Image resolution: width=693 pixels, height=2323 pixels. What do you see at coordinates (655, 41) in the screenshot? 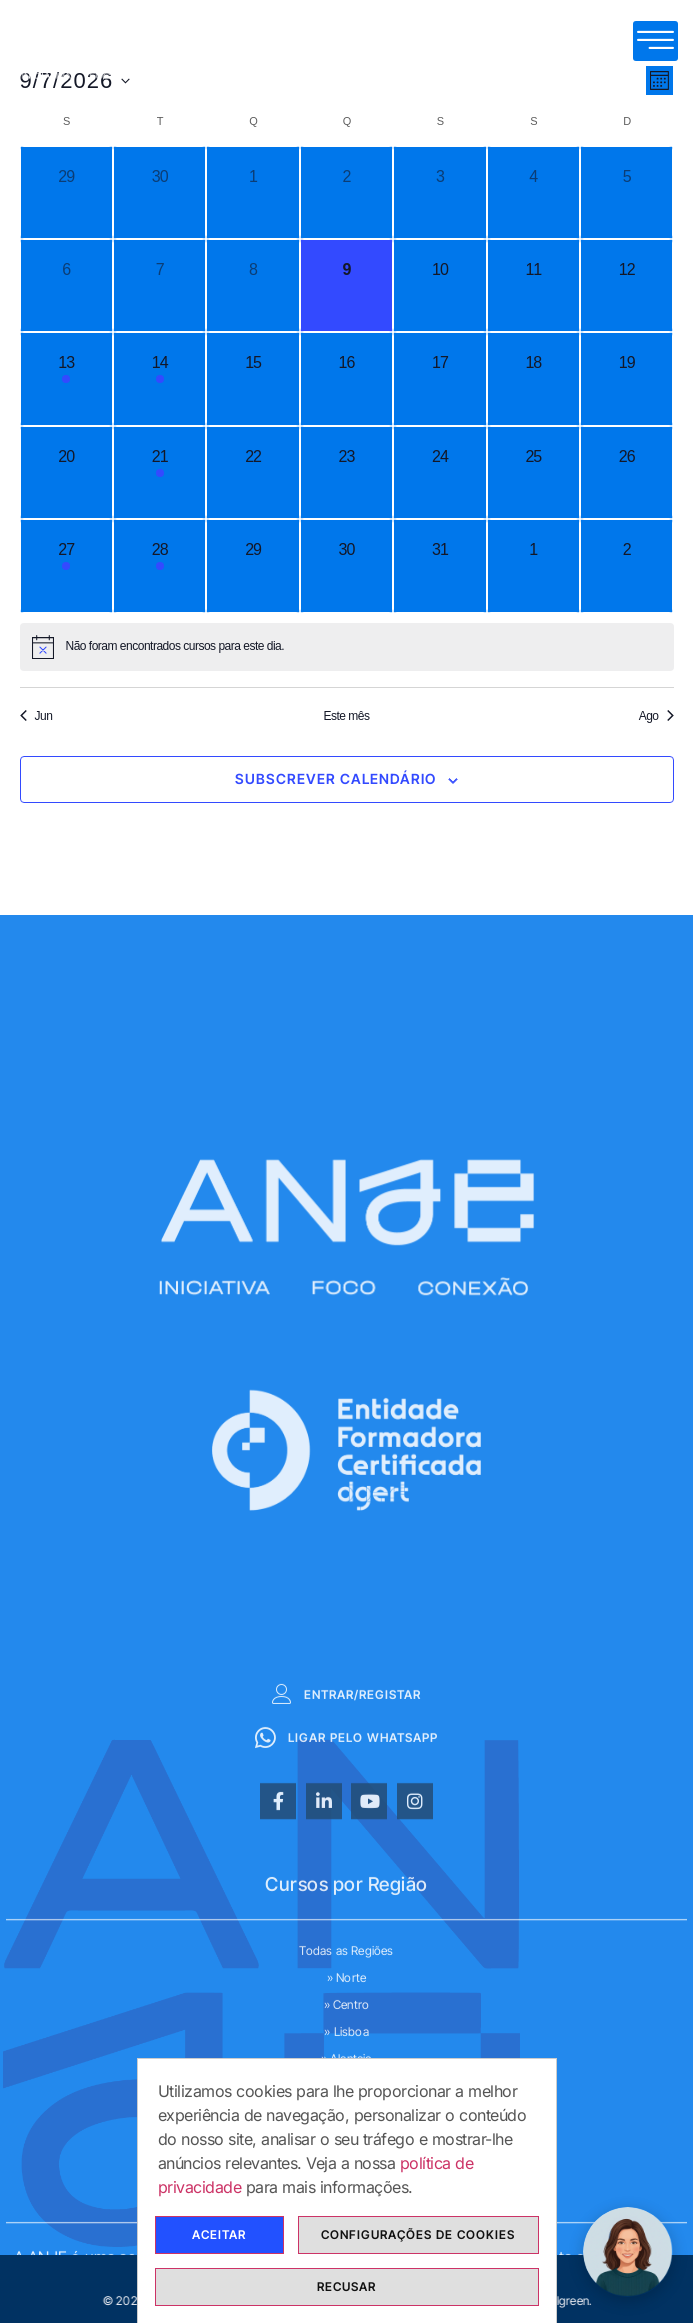
I see `[hamburger-icon]` at bounding box center [655, 41].